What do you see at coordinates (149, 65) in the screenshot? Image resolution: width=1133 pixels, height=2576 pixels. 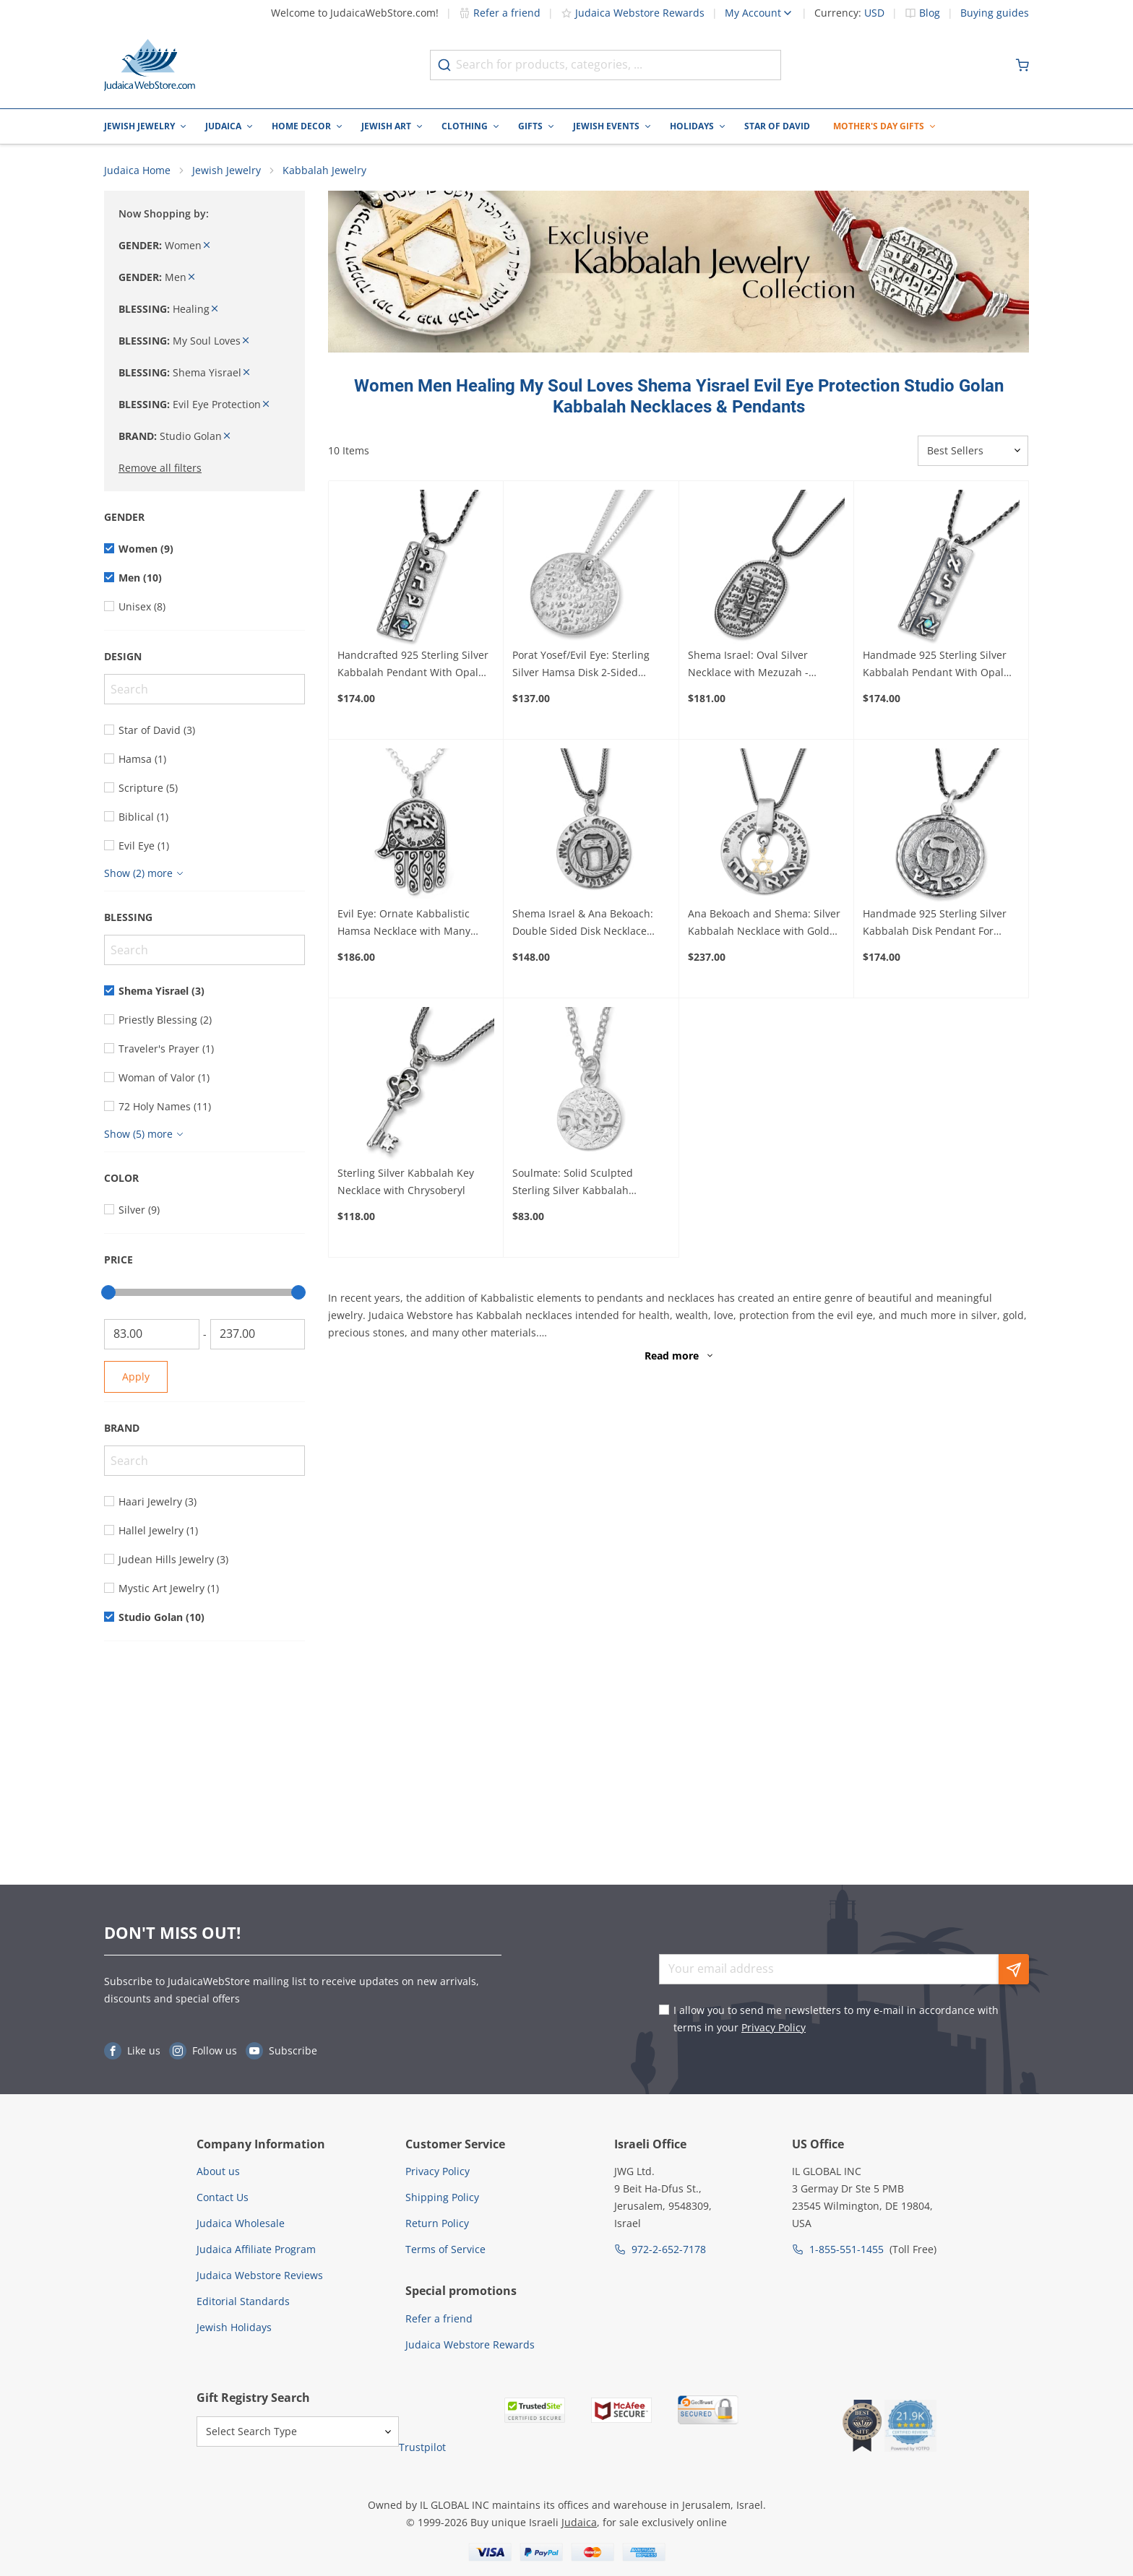 I see `[Go to Home page]` at bounding box center [149, 65].